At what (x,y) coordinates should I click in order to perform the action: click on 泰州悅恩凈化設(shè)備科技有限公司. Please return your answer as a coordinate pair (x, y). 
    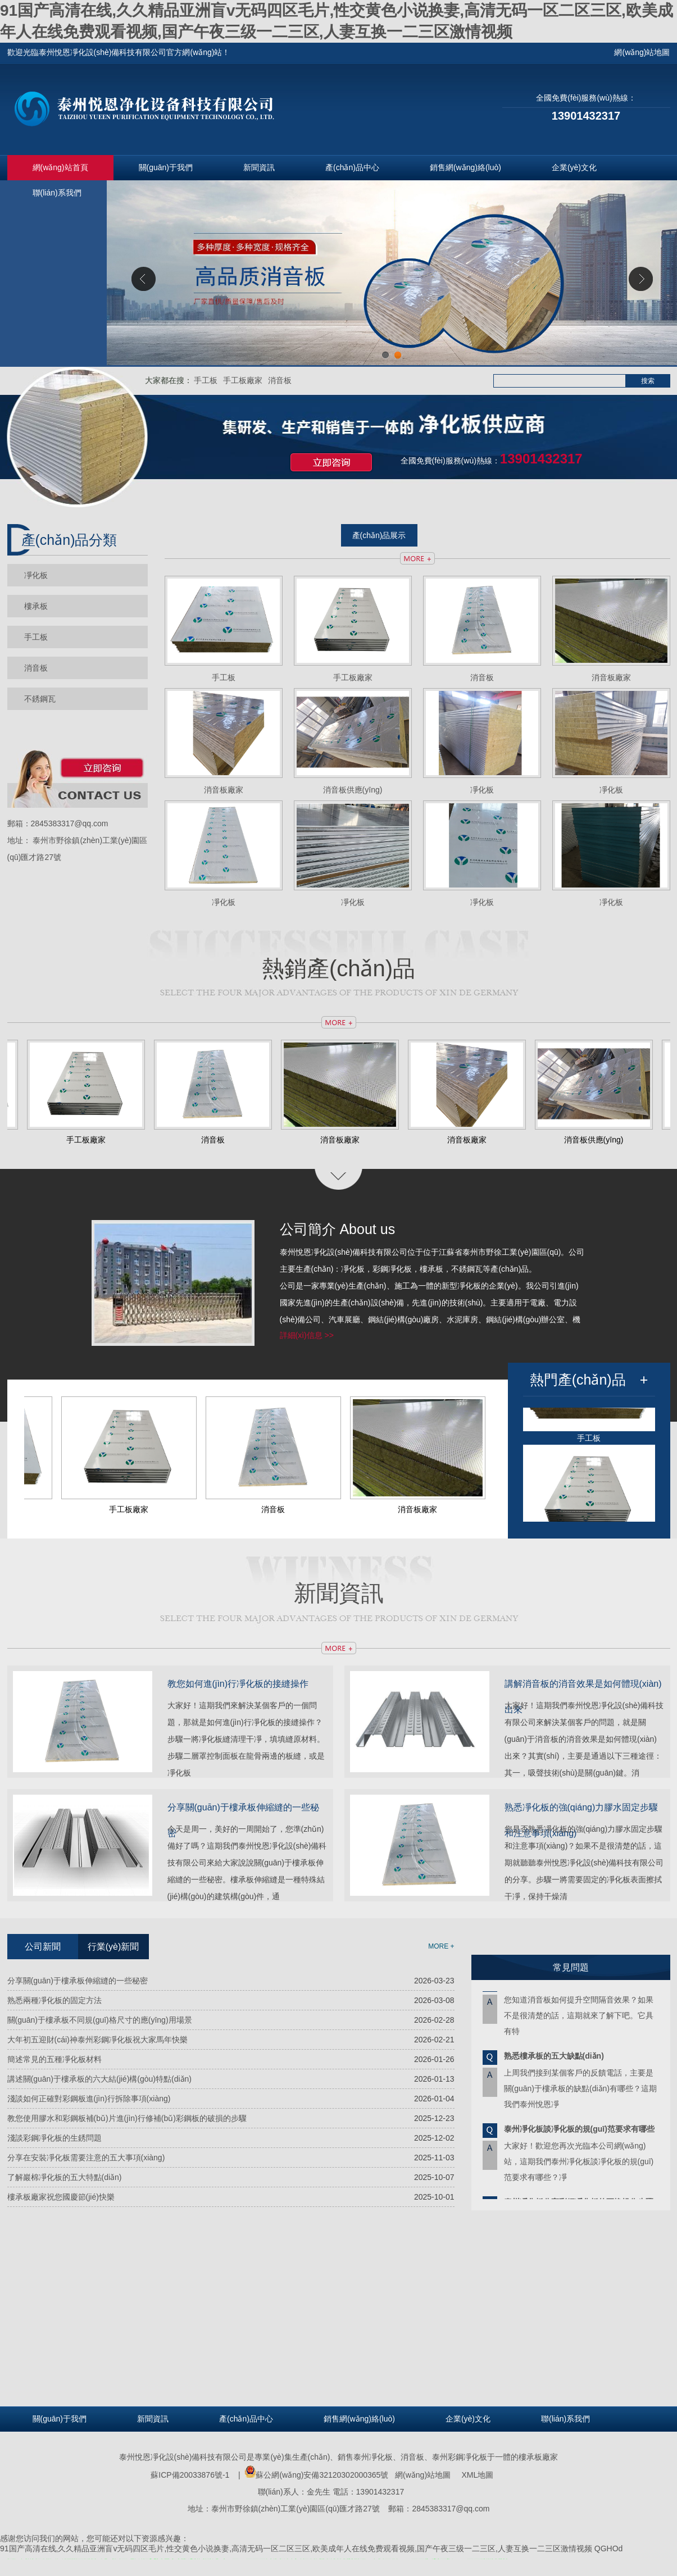
    Looking at the image, I should click on (183, 2456).